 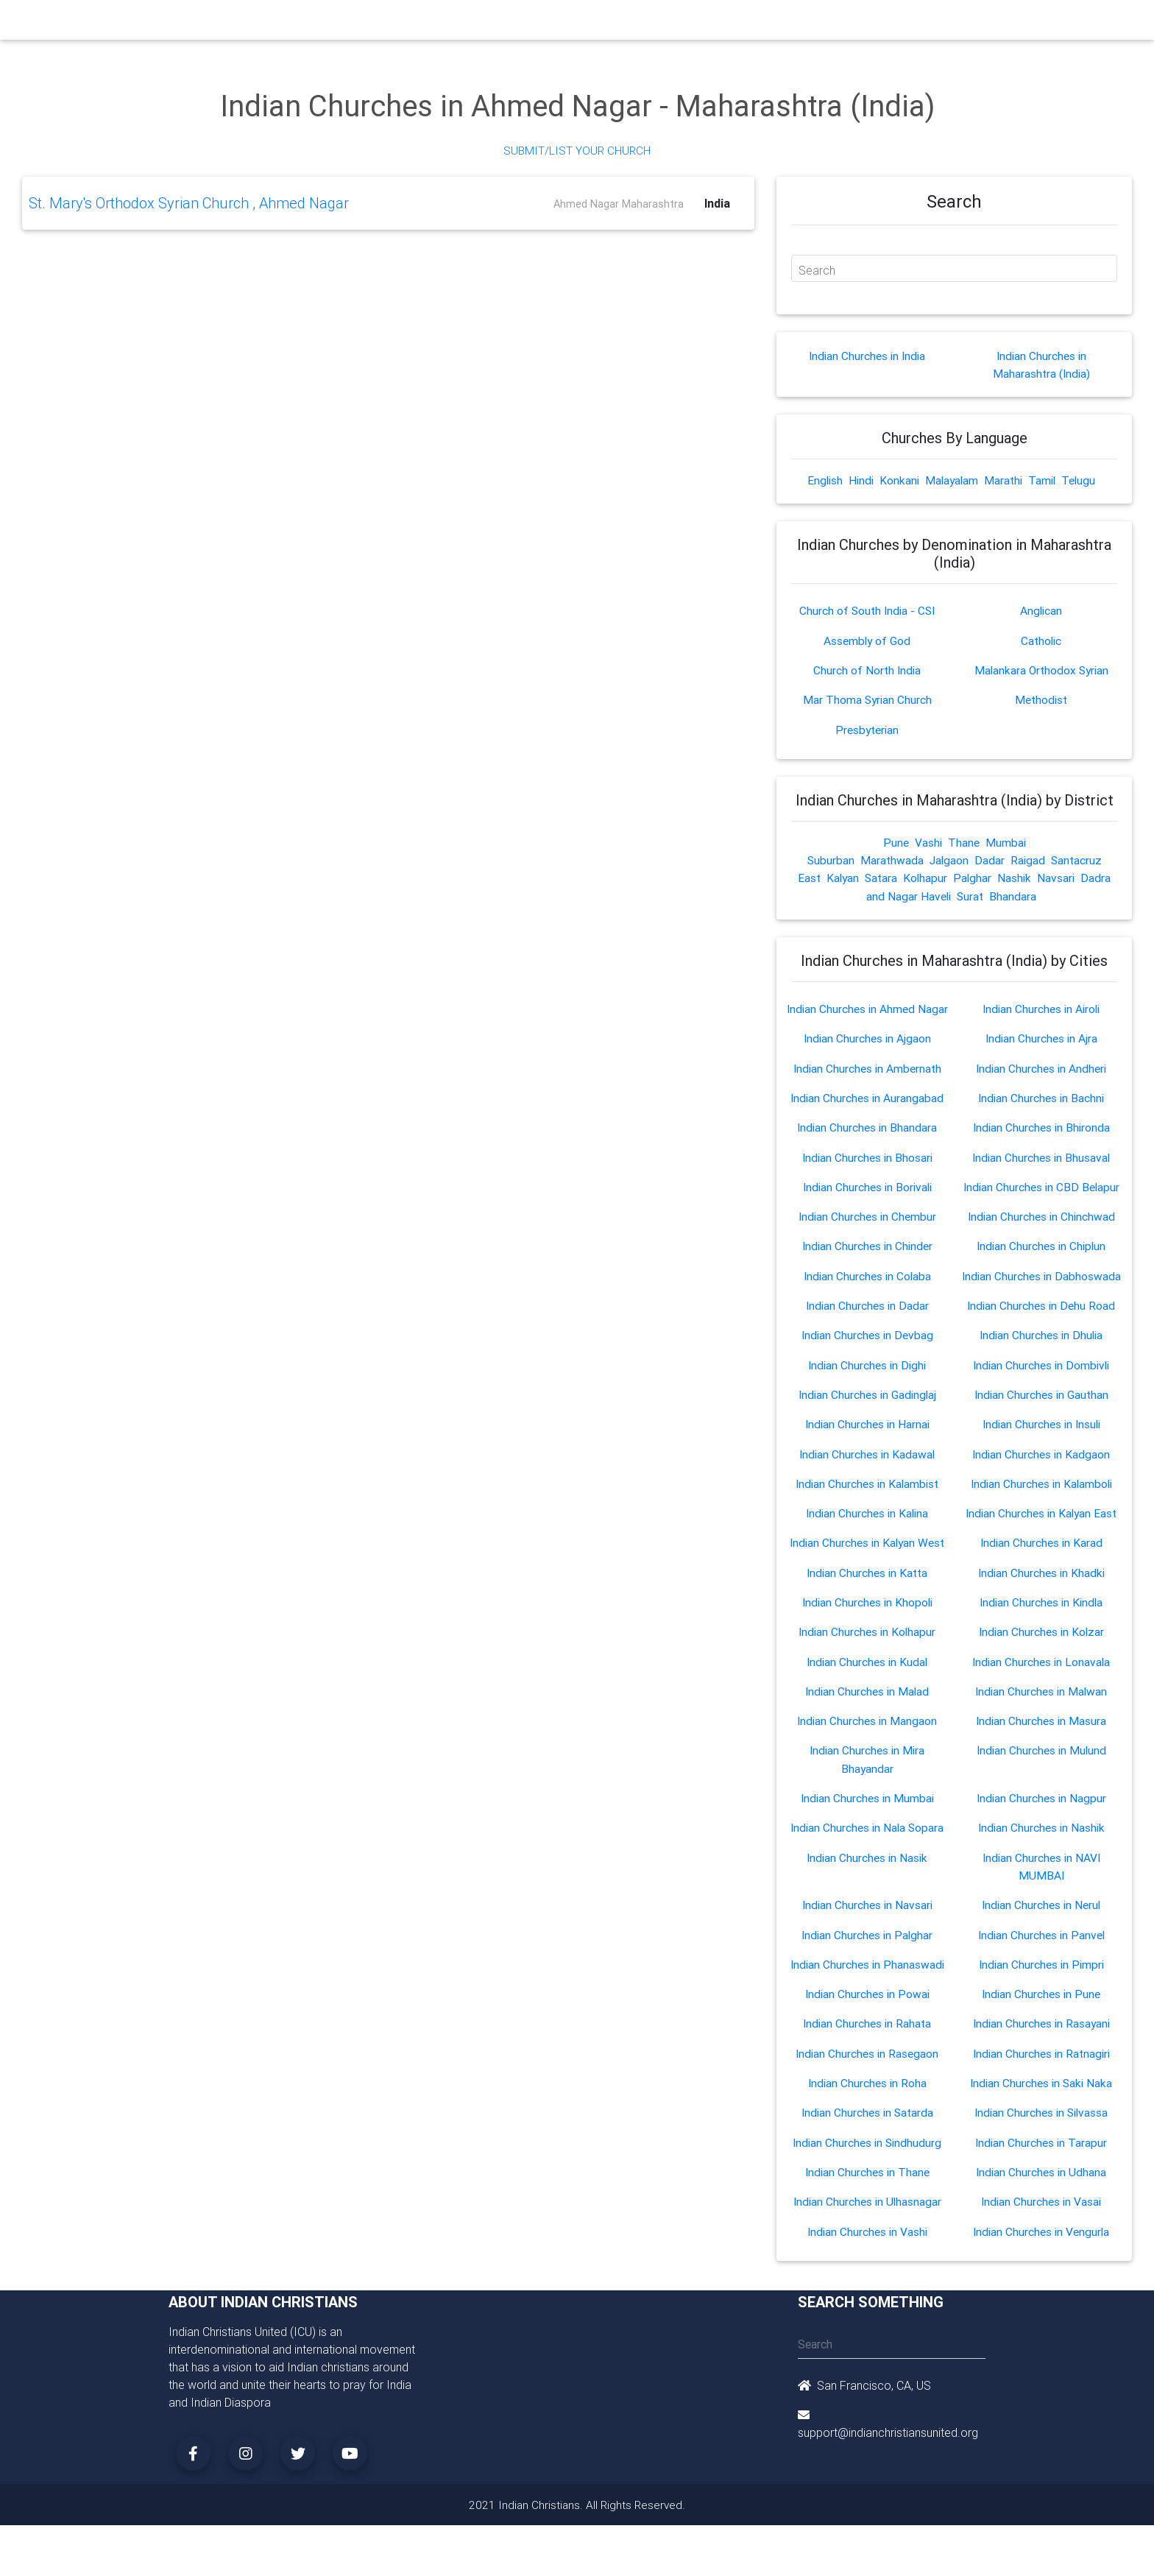 I want to click on Books, so click(x=543, y=23).